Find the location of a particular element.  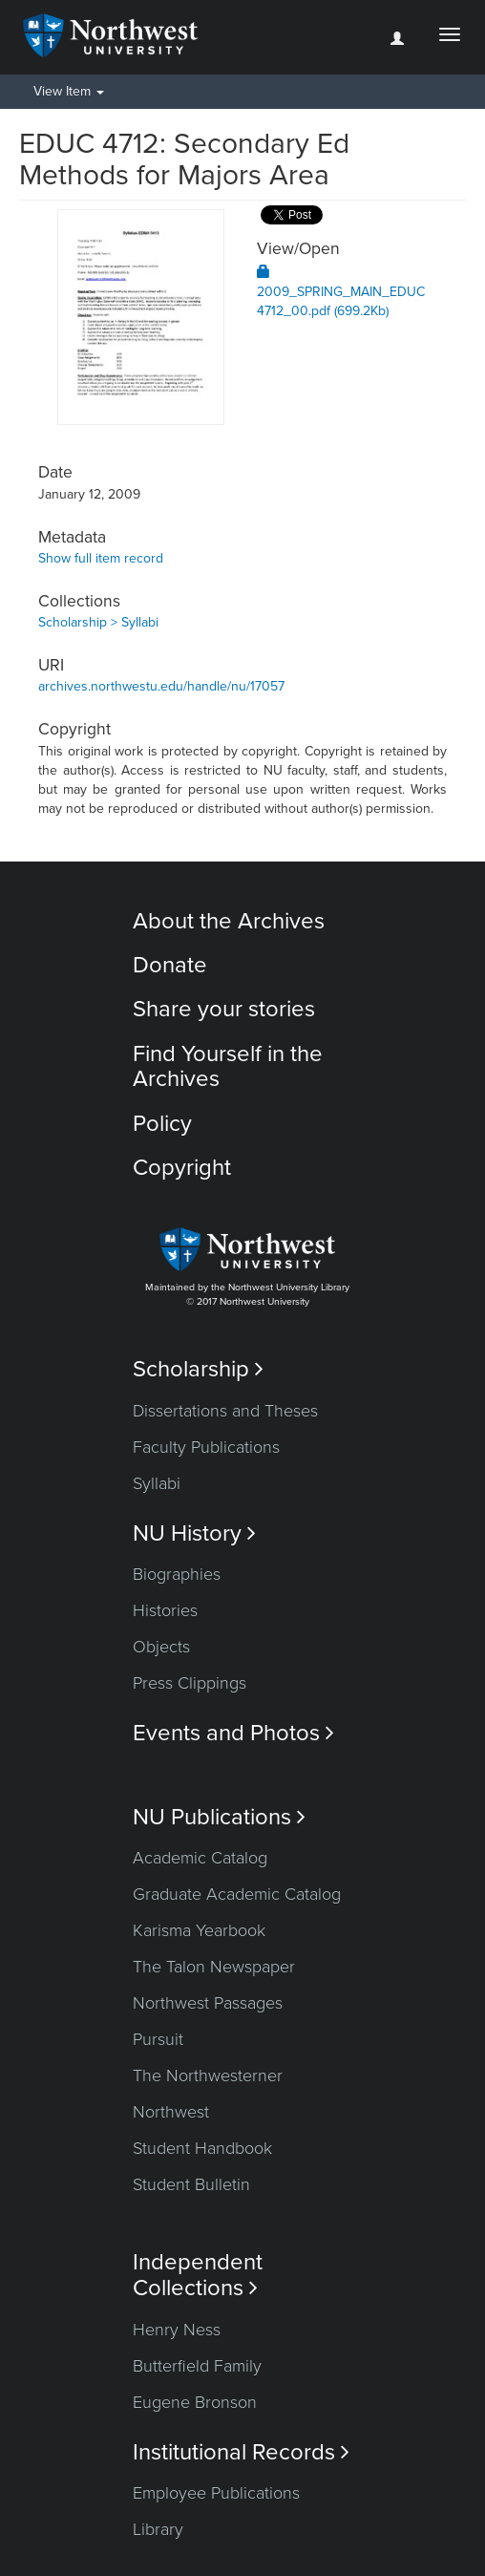

Find Yourself in the Archives is located at coordinates (228, 1066).